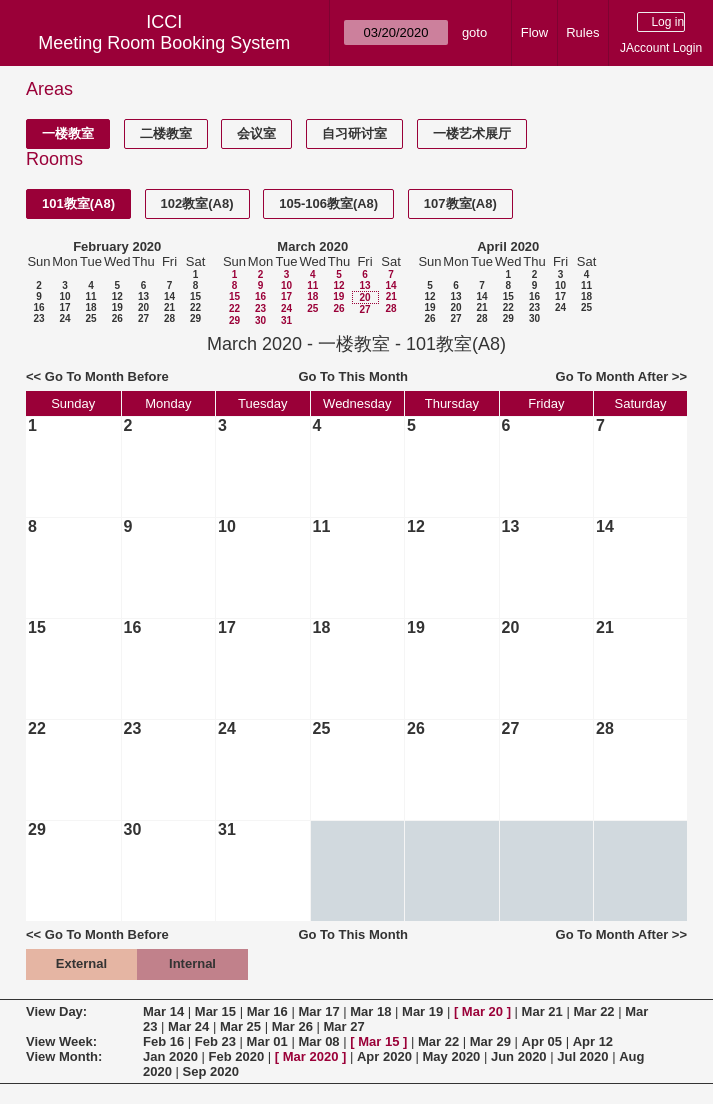 The height and width of the screenshot is (1104, 713). Describe the element at coordinates (38, 318) in the screenshot. I see `23` at that location.